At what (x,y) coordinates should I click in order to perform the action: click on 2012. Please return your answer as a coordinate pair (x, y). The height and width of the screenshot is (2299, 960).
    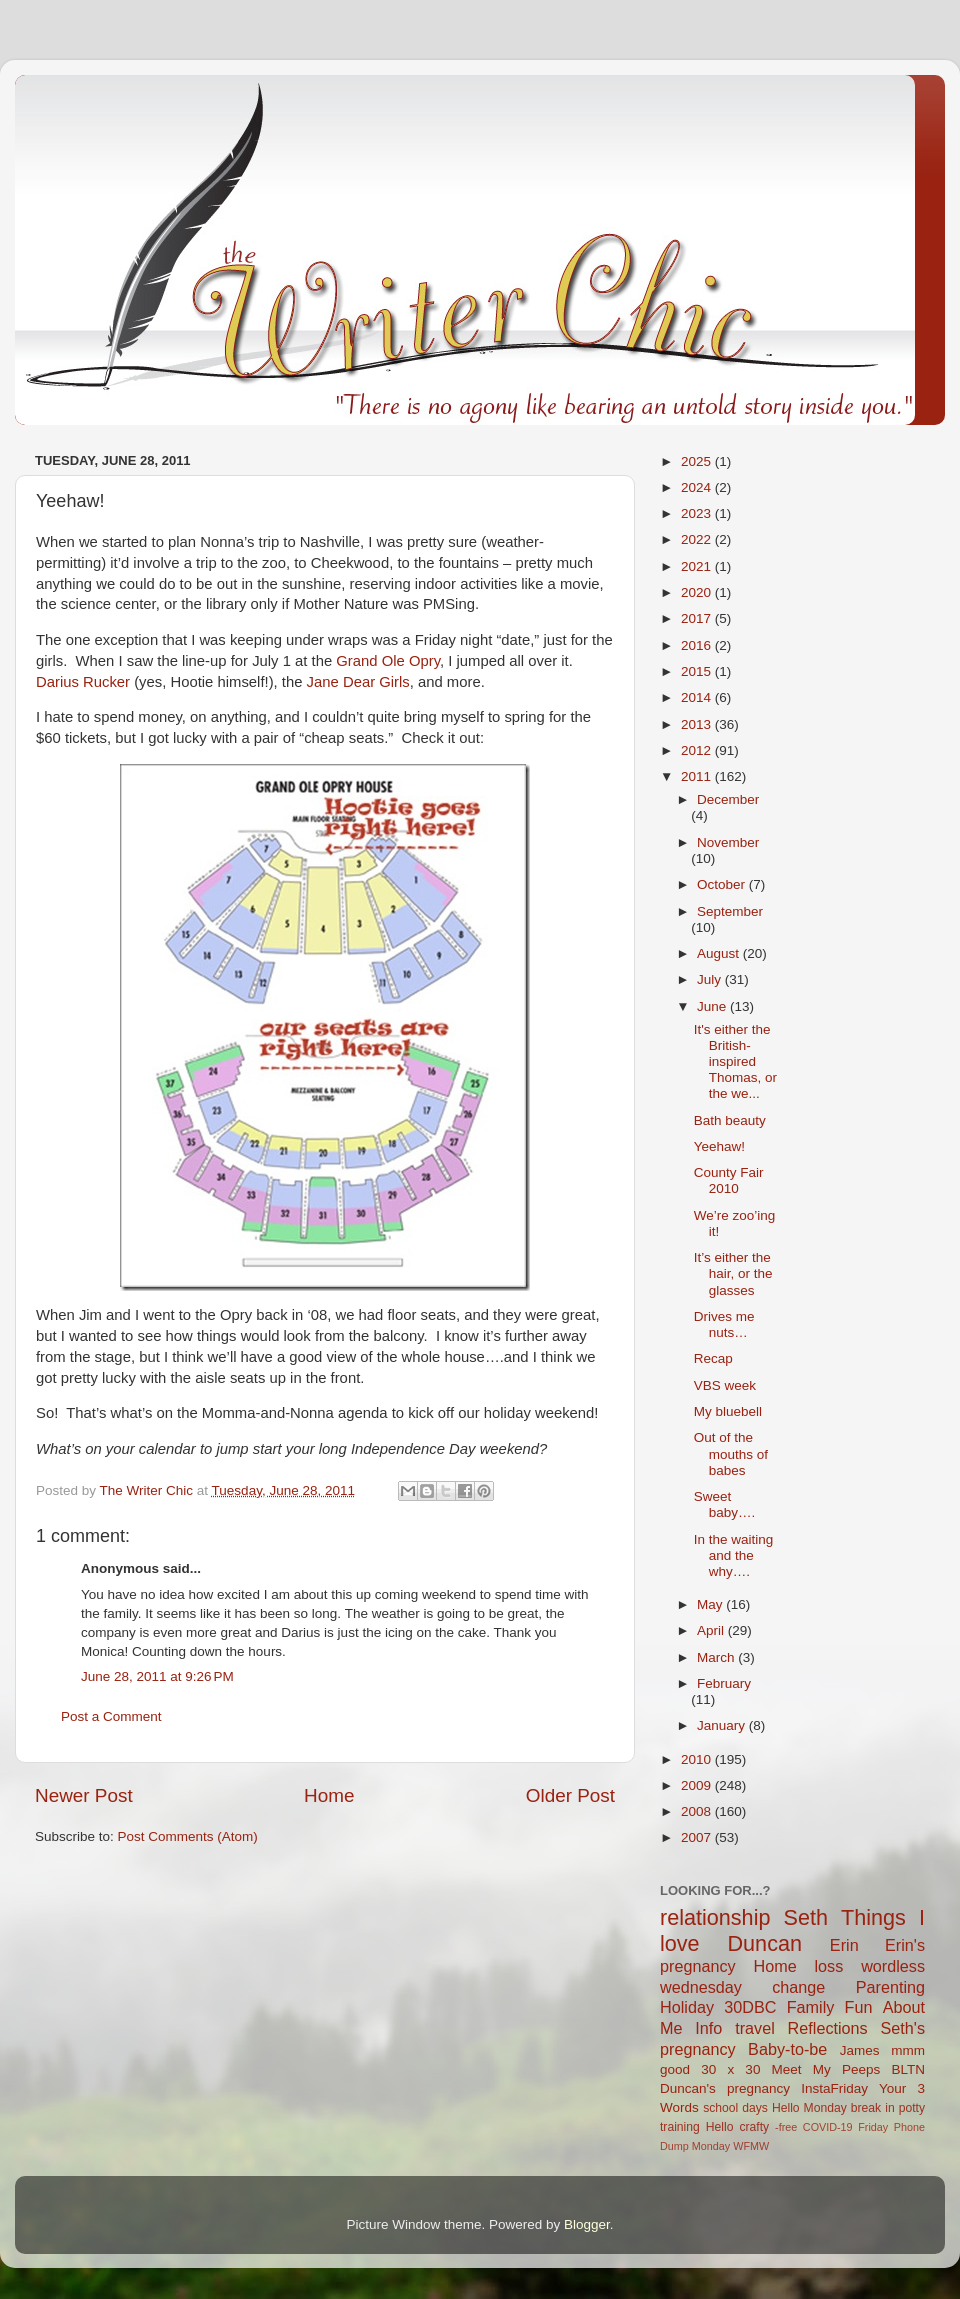
    Looking at the image, I should click on (698, 750).